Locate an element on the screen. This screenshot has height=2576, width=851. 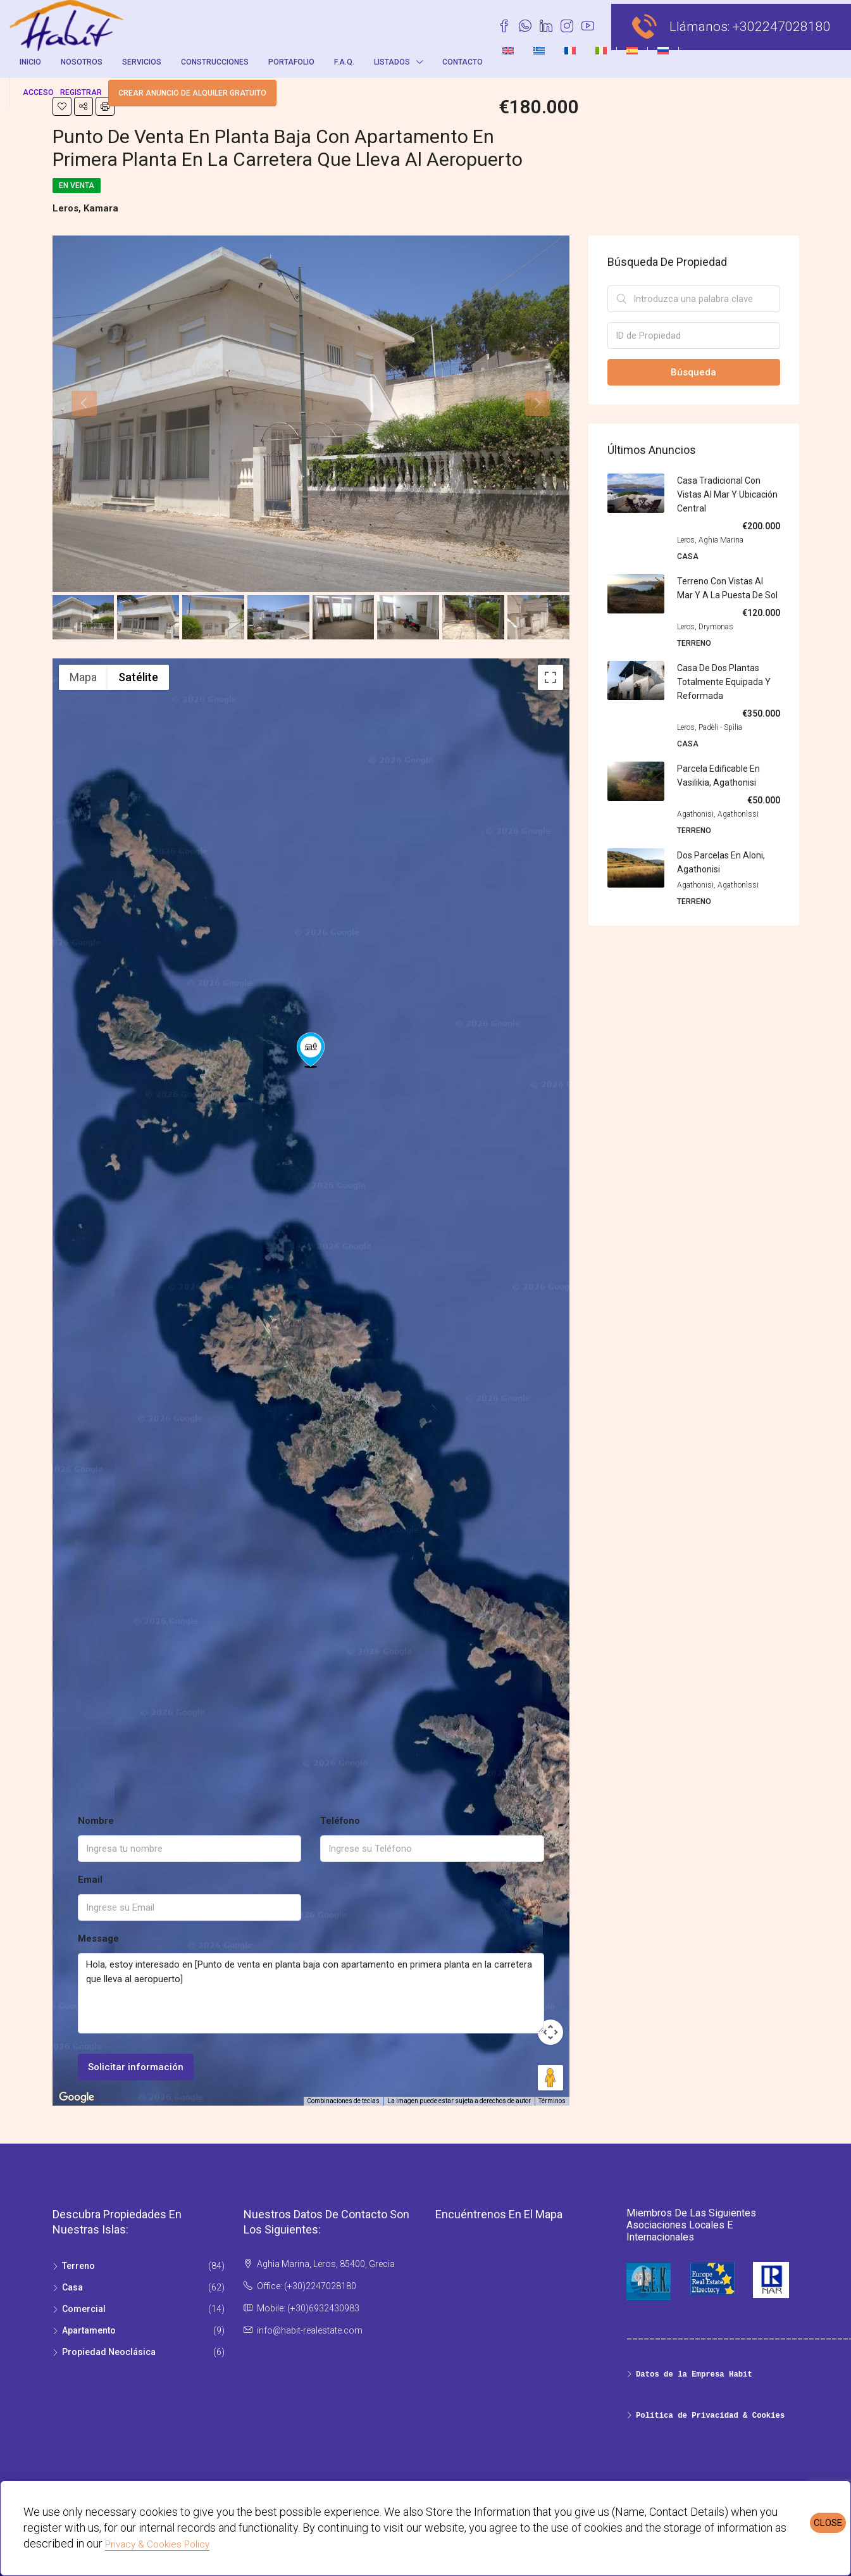
En venta is located at coordinates (76, 185).